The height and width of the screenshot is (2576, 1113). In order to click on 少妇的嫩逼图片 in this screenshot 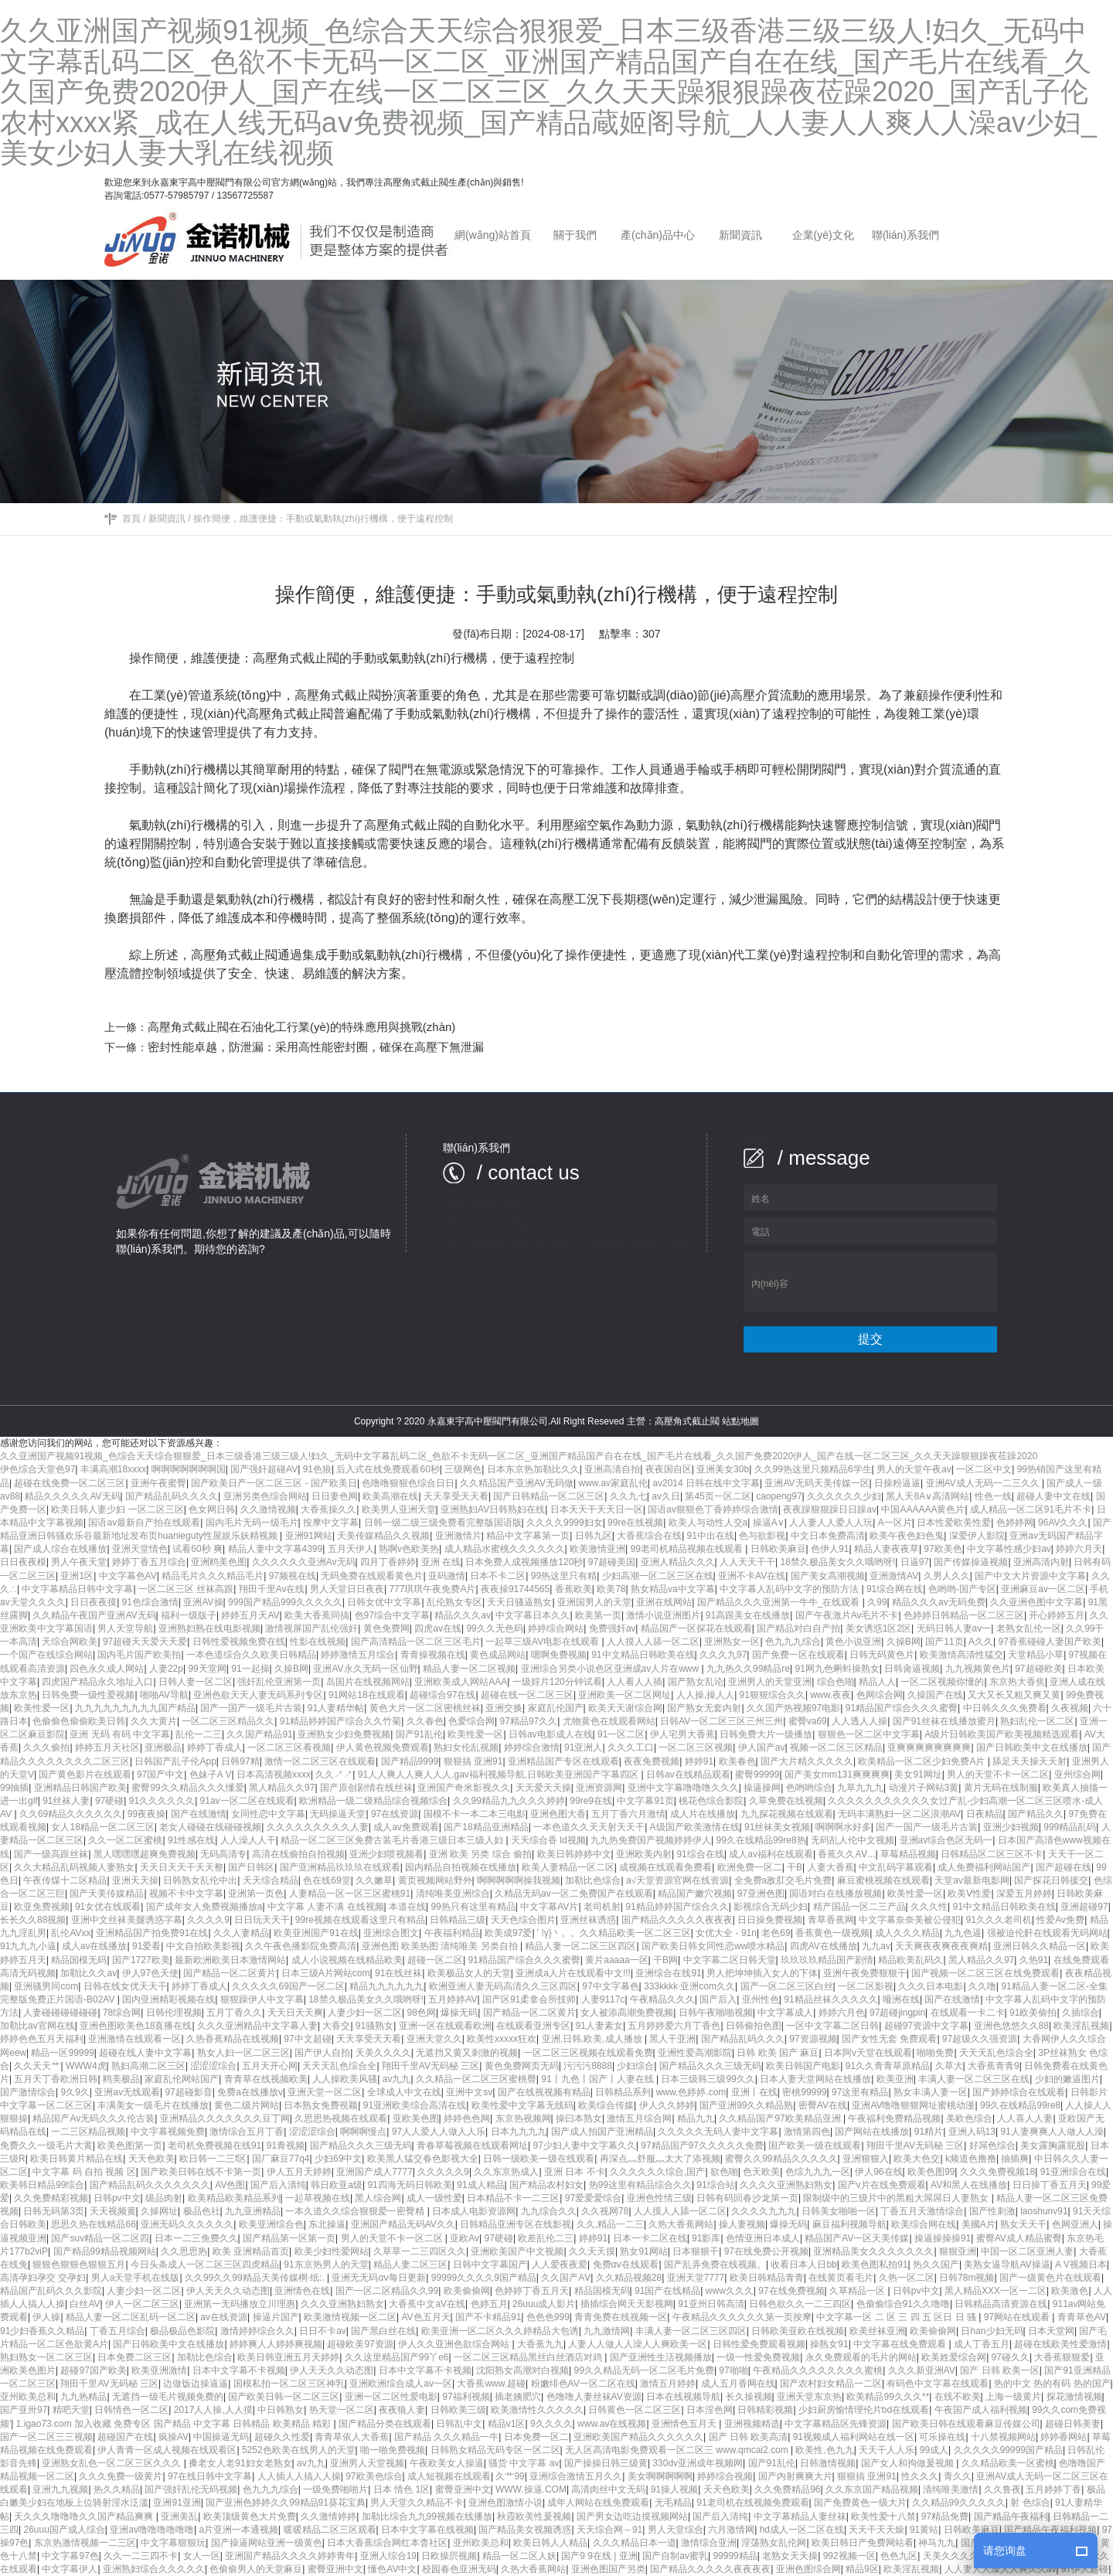, I will do `click(1067, 2079)`.